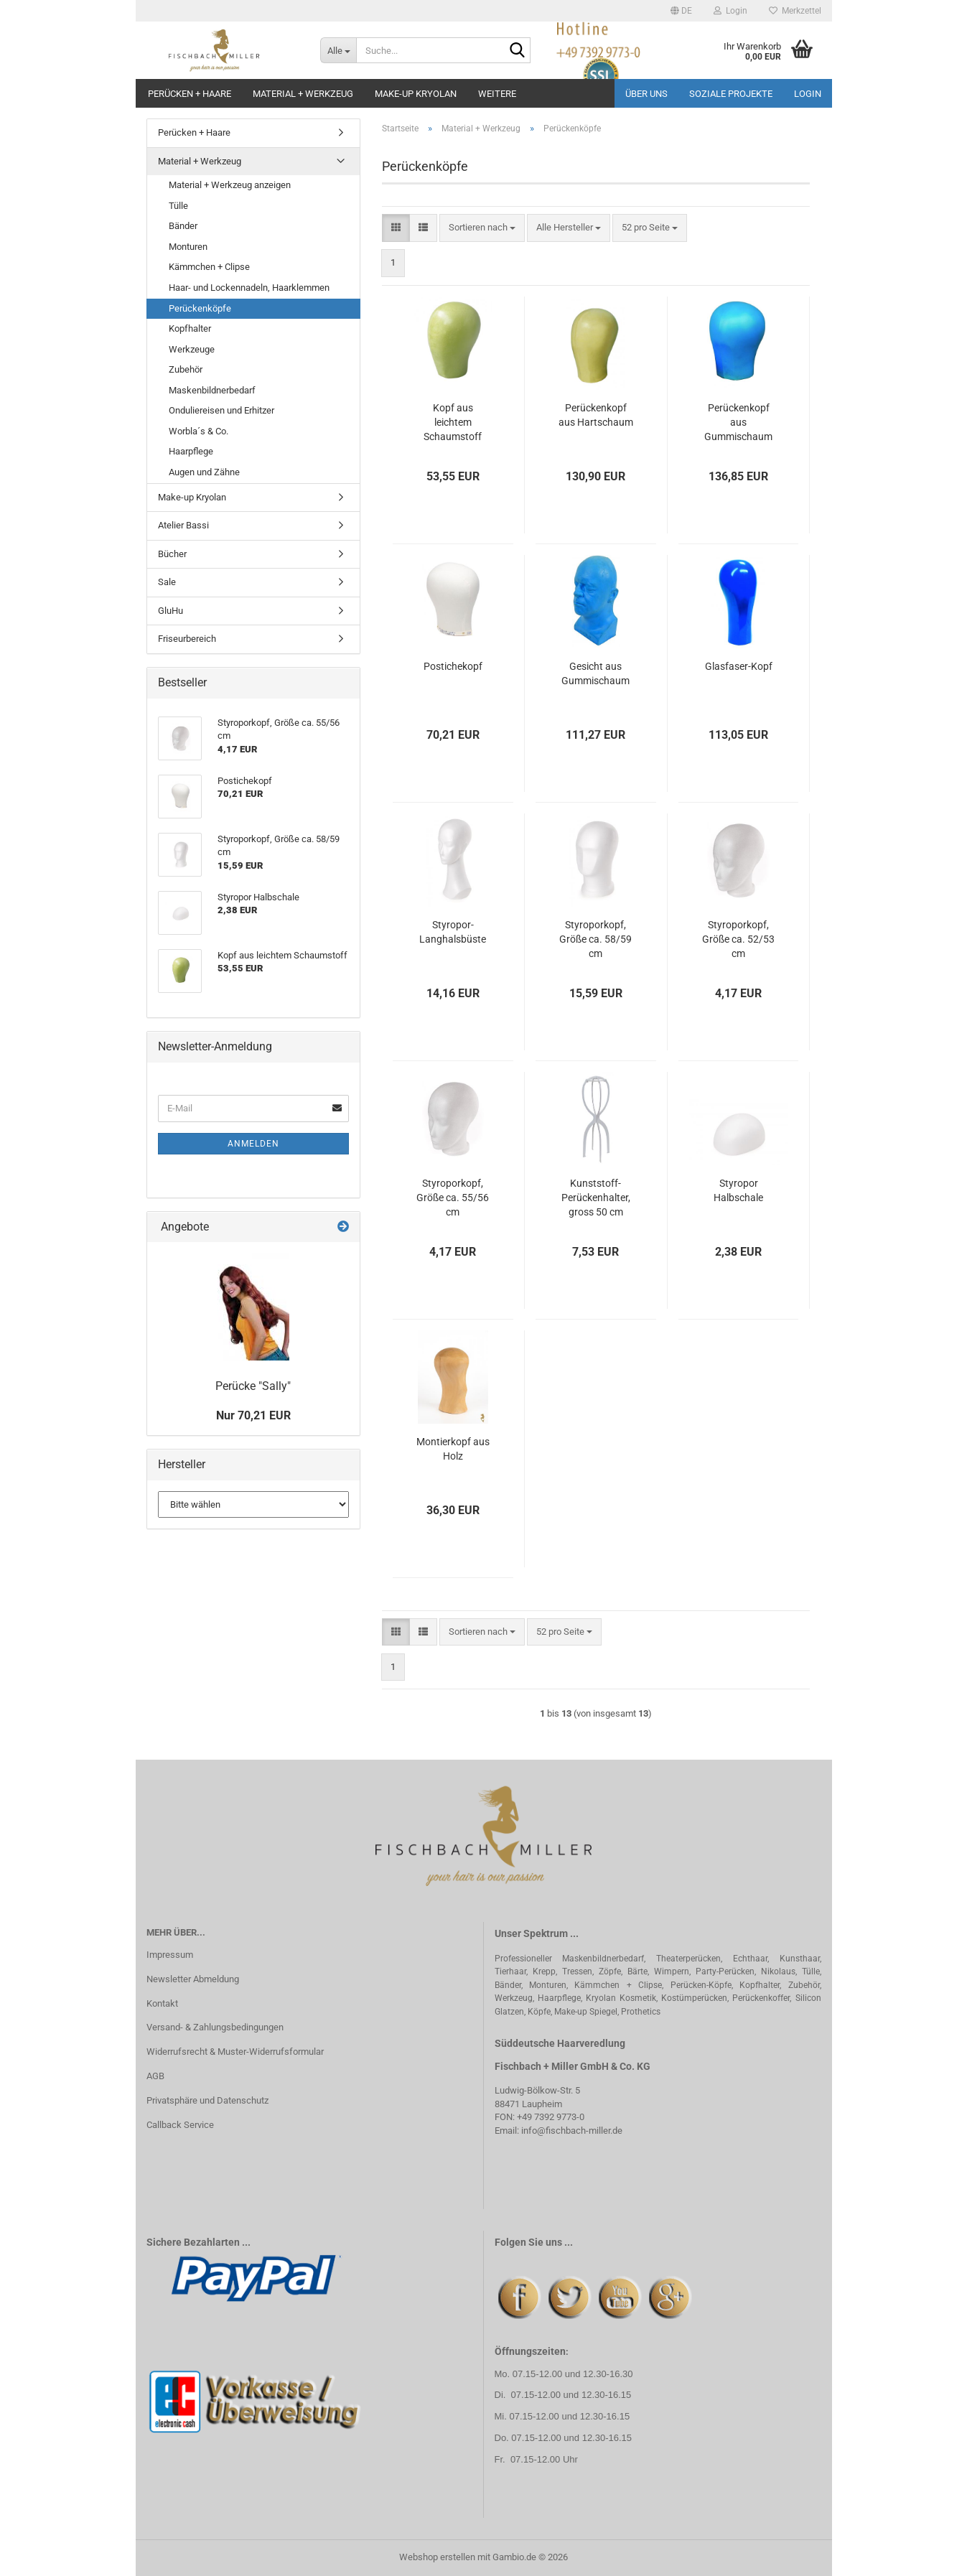 This screenshot has height=2576, width=967. What do you see at coordinates (452, 932) in the screenshot?
I see `Styropor-Langhalsbüste` at bounding box center [452, 932].